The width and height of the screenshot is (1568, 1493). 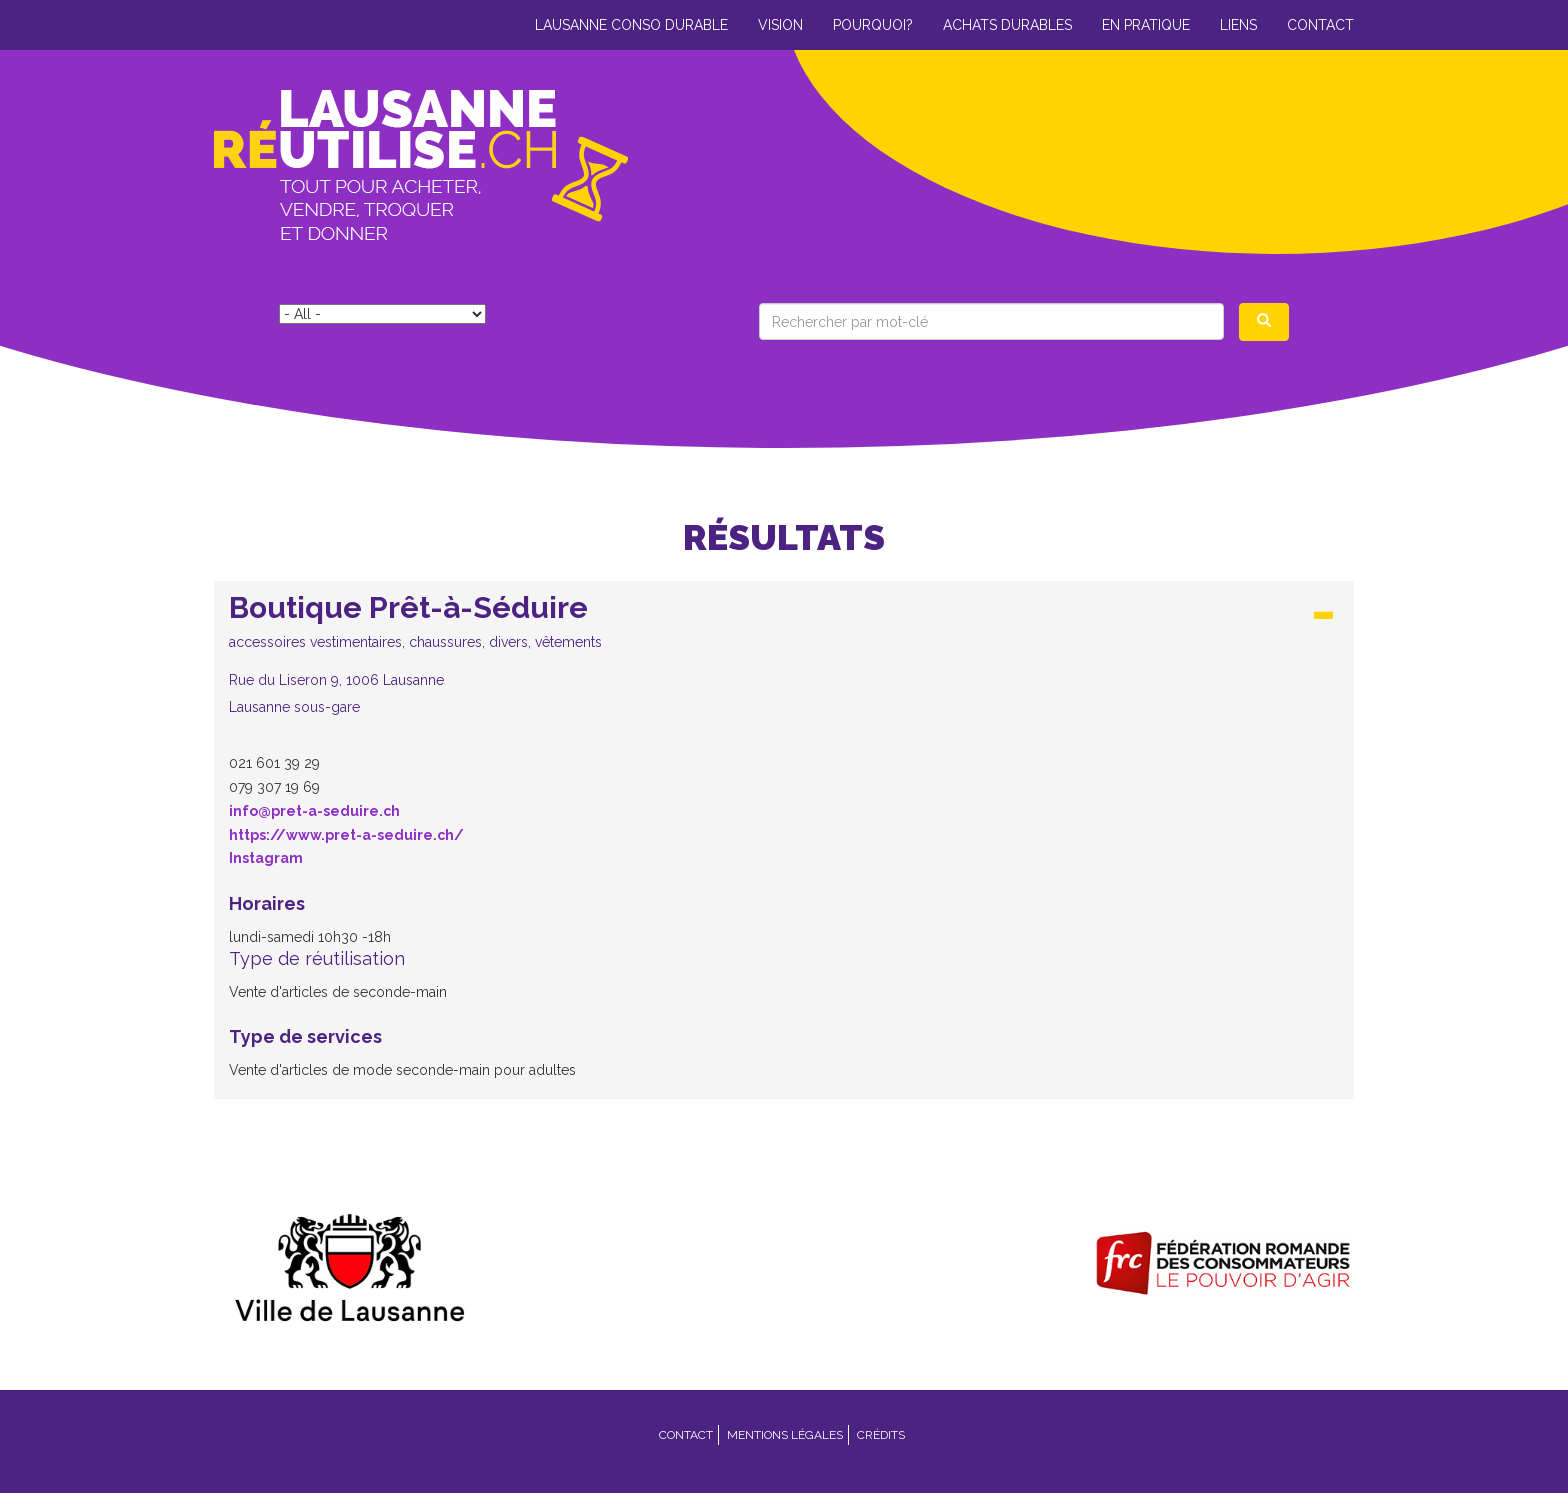 What do you see at coordinates (881, 1435) in the screenshot?
I see `Crédits` at bounding box center [881, 1435].